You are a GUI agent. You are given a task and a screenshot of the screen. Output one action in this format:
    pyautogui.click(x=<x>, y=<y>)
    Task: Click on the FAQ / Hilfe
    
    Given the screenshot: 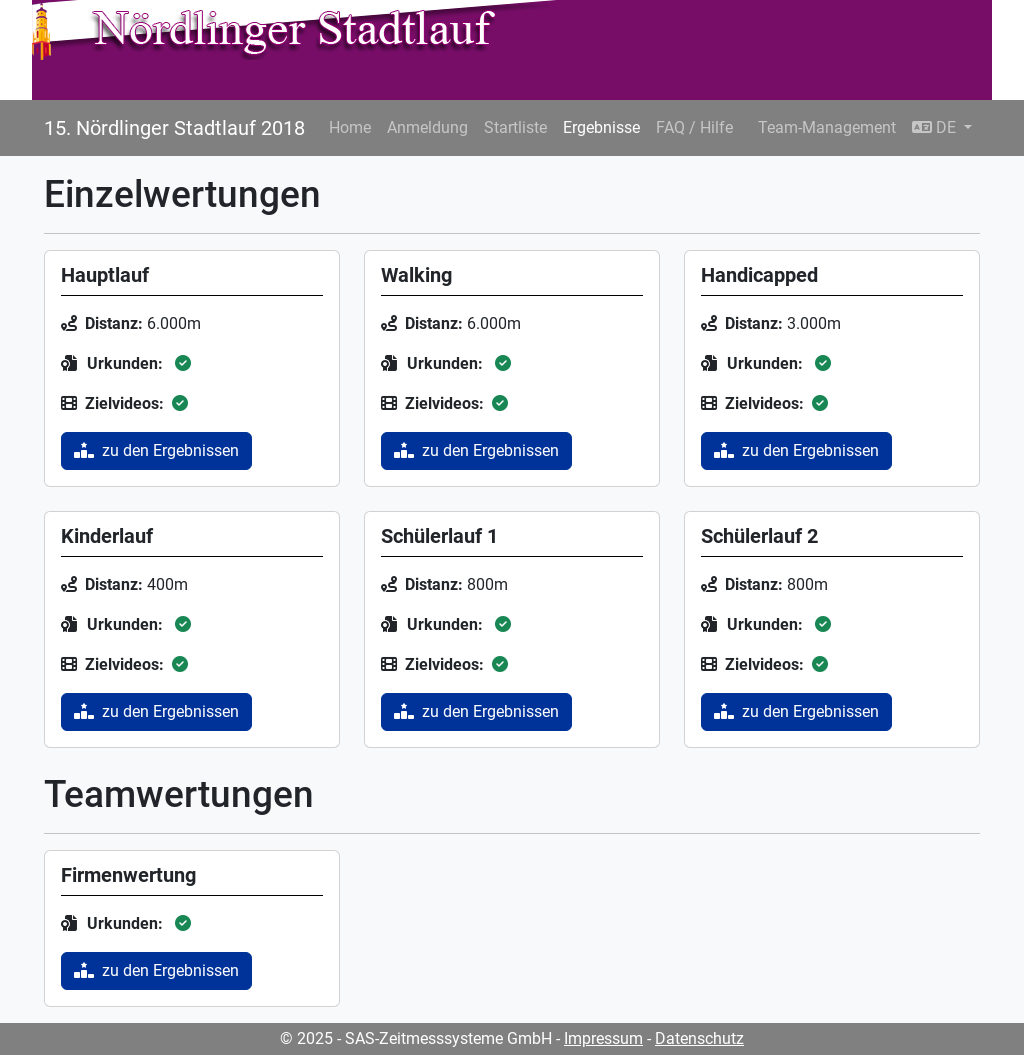 What is the action you would take?
    pyautogui.click(x=694, y=127)
    